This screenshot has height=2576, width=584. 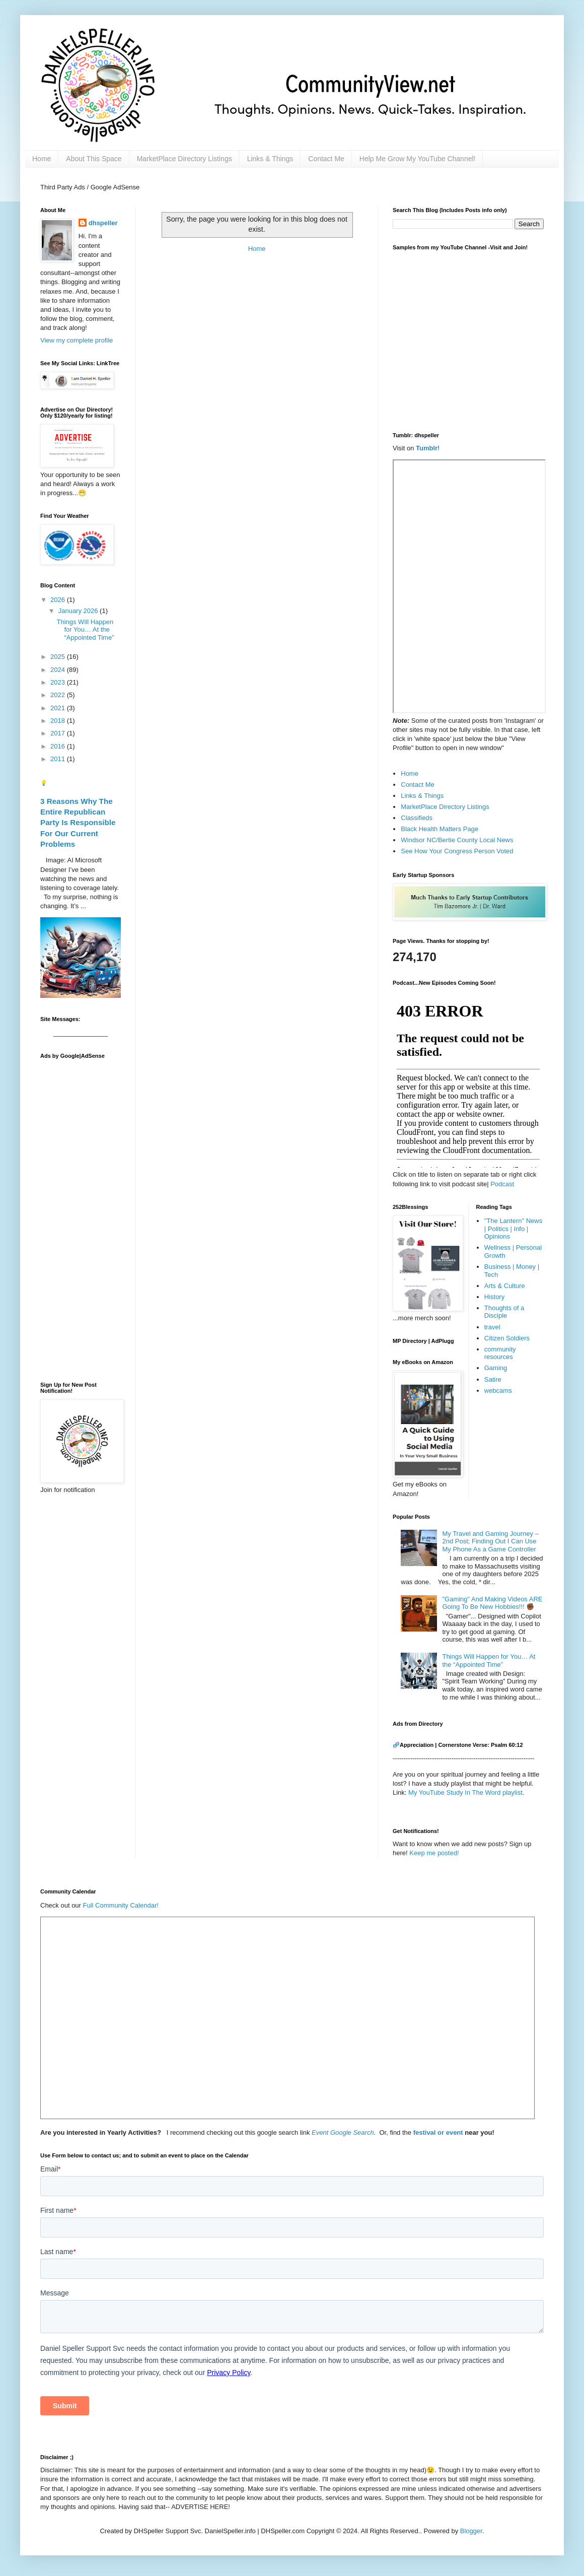 What do you see at coordinates (434, 1853) in the screenshot?
I see `Keep me posted!` at bounding box center [434, 1853].